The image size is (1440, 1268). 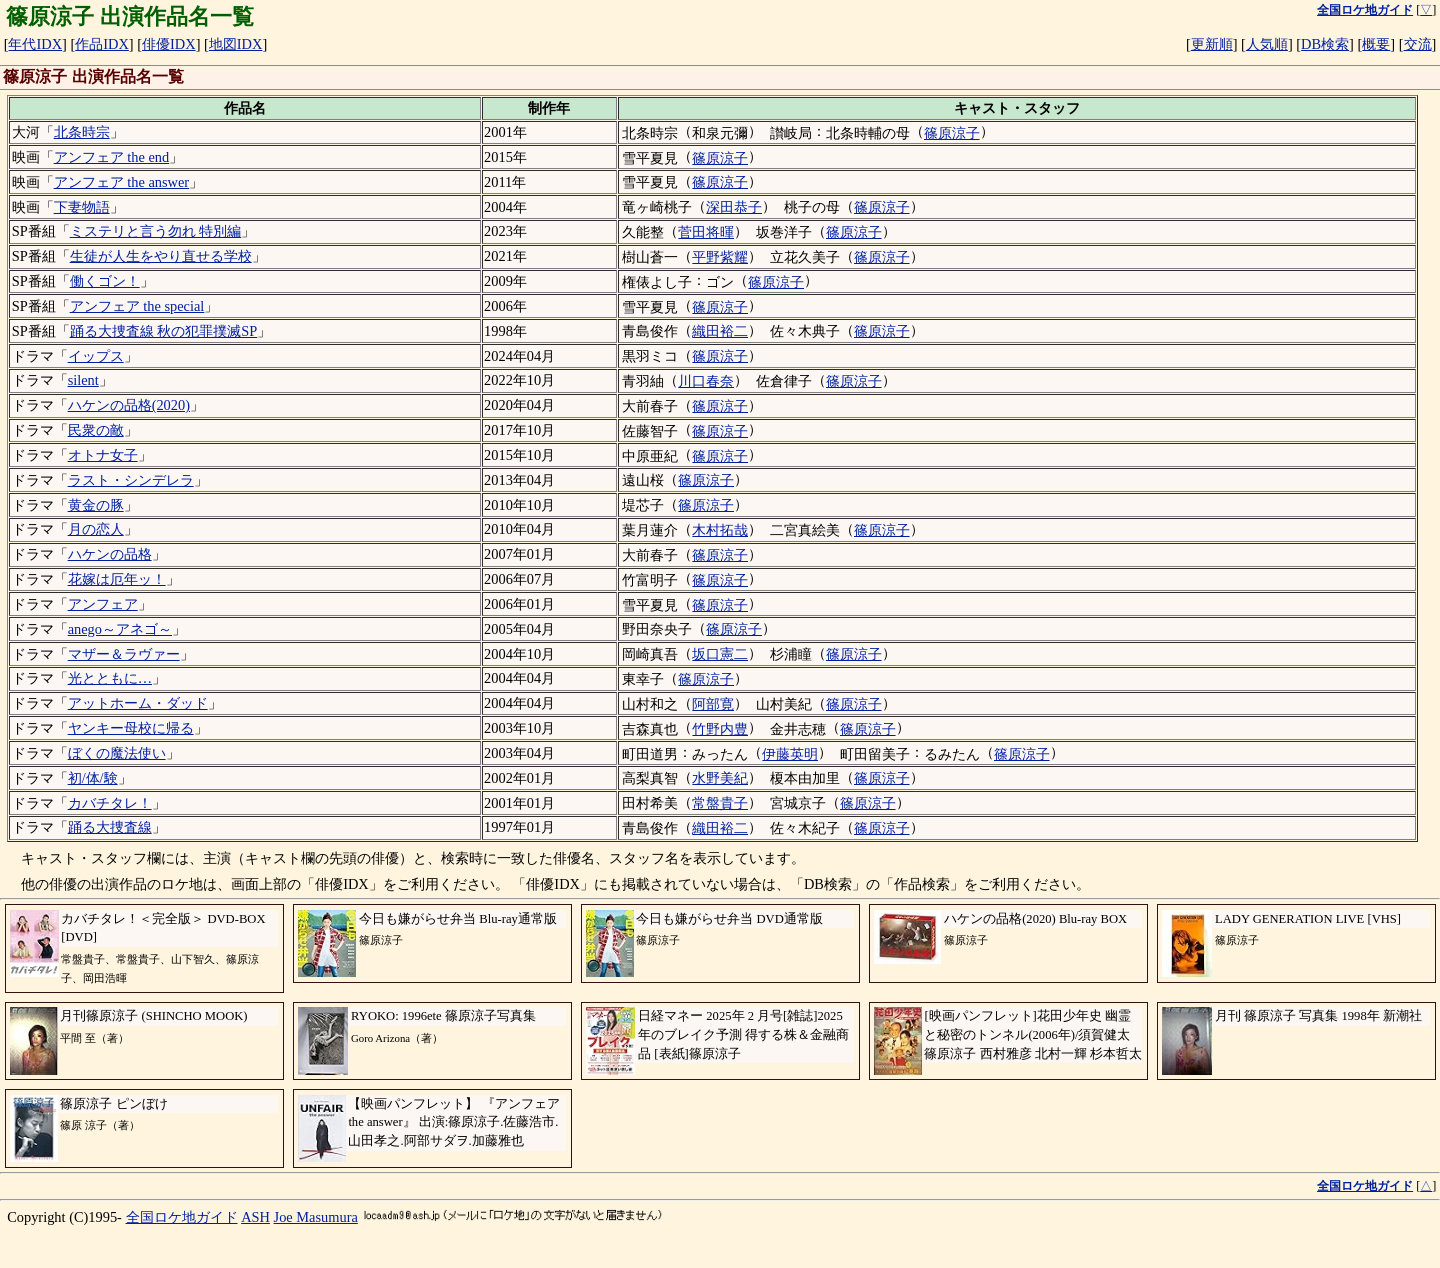 What do you see at coordinates (720, 803) in the screenshot?
I see `常盤貴子` at bounding box center [720, 803].